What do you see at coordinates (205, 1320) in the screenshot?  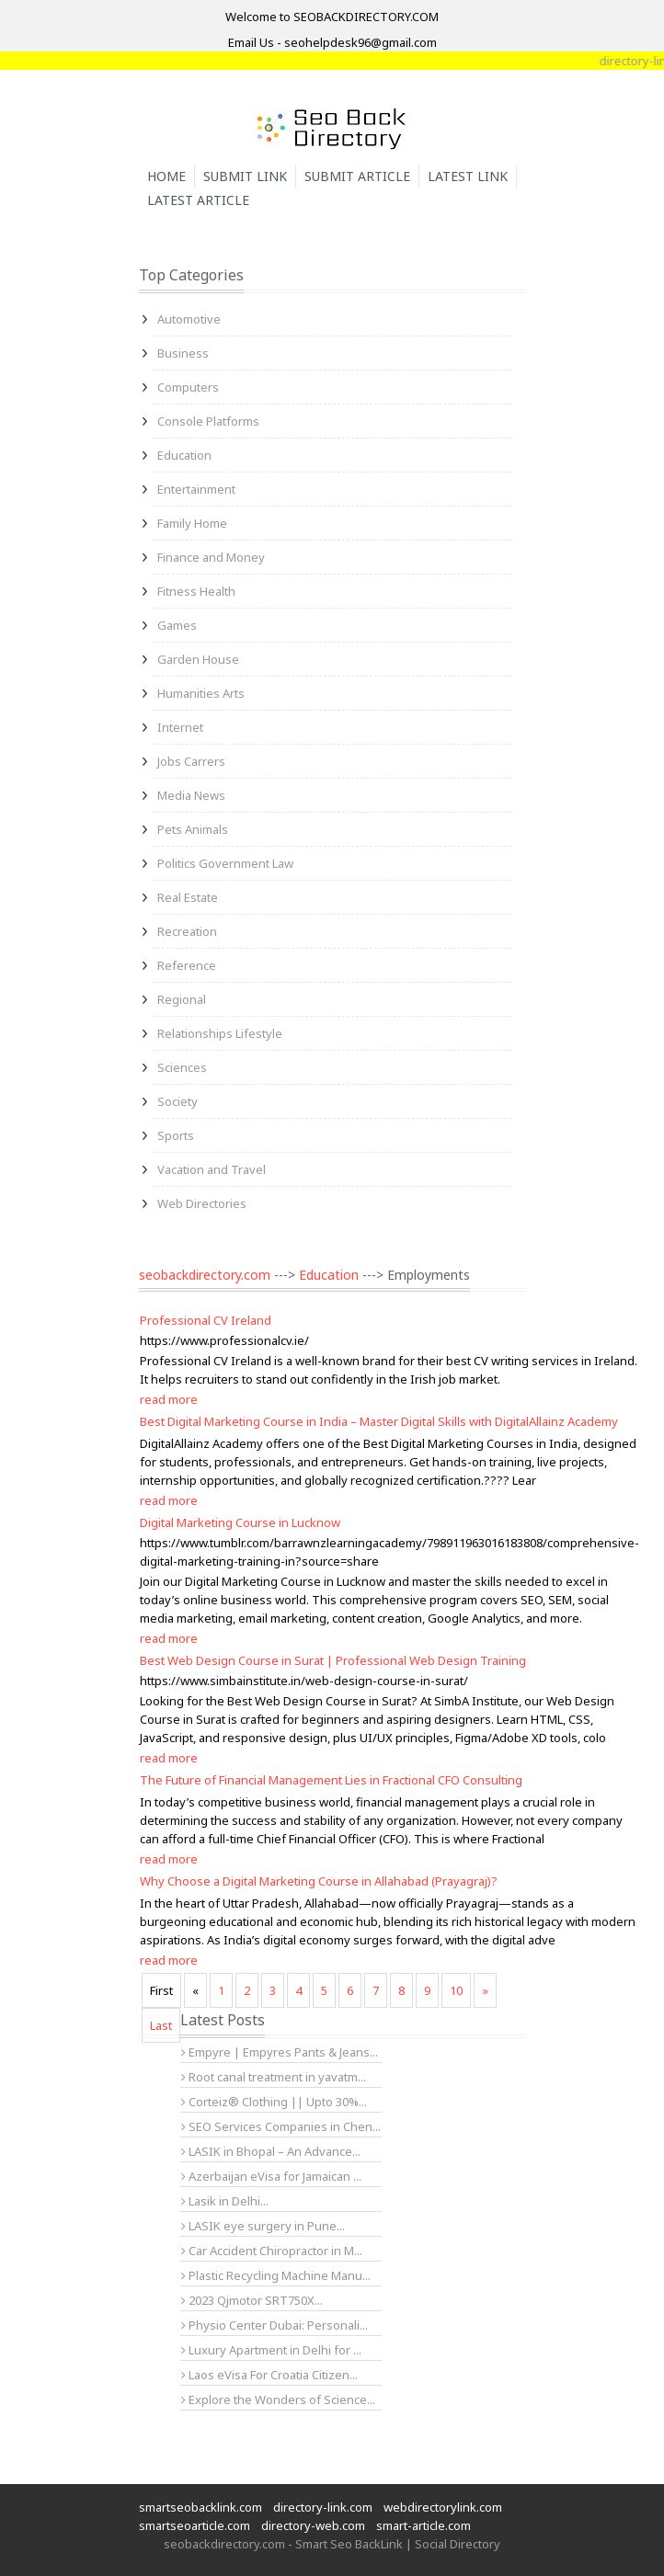 I see `Professional CV Ireland` at bounding box center [205, 1320].